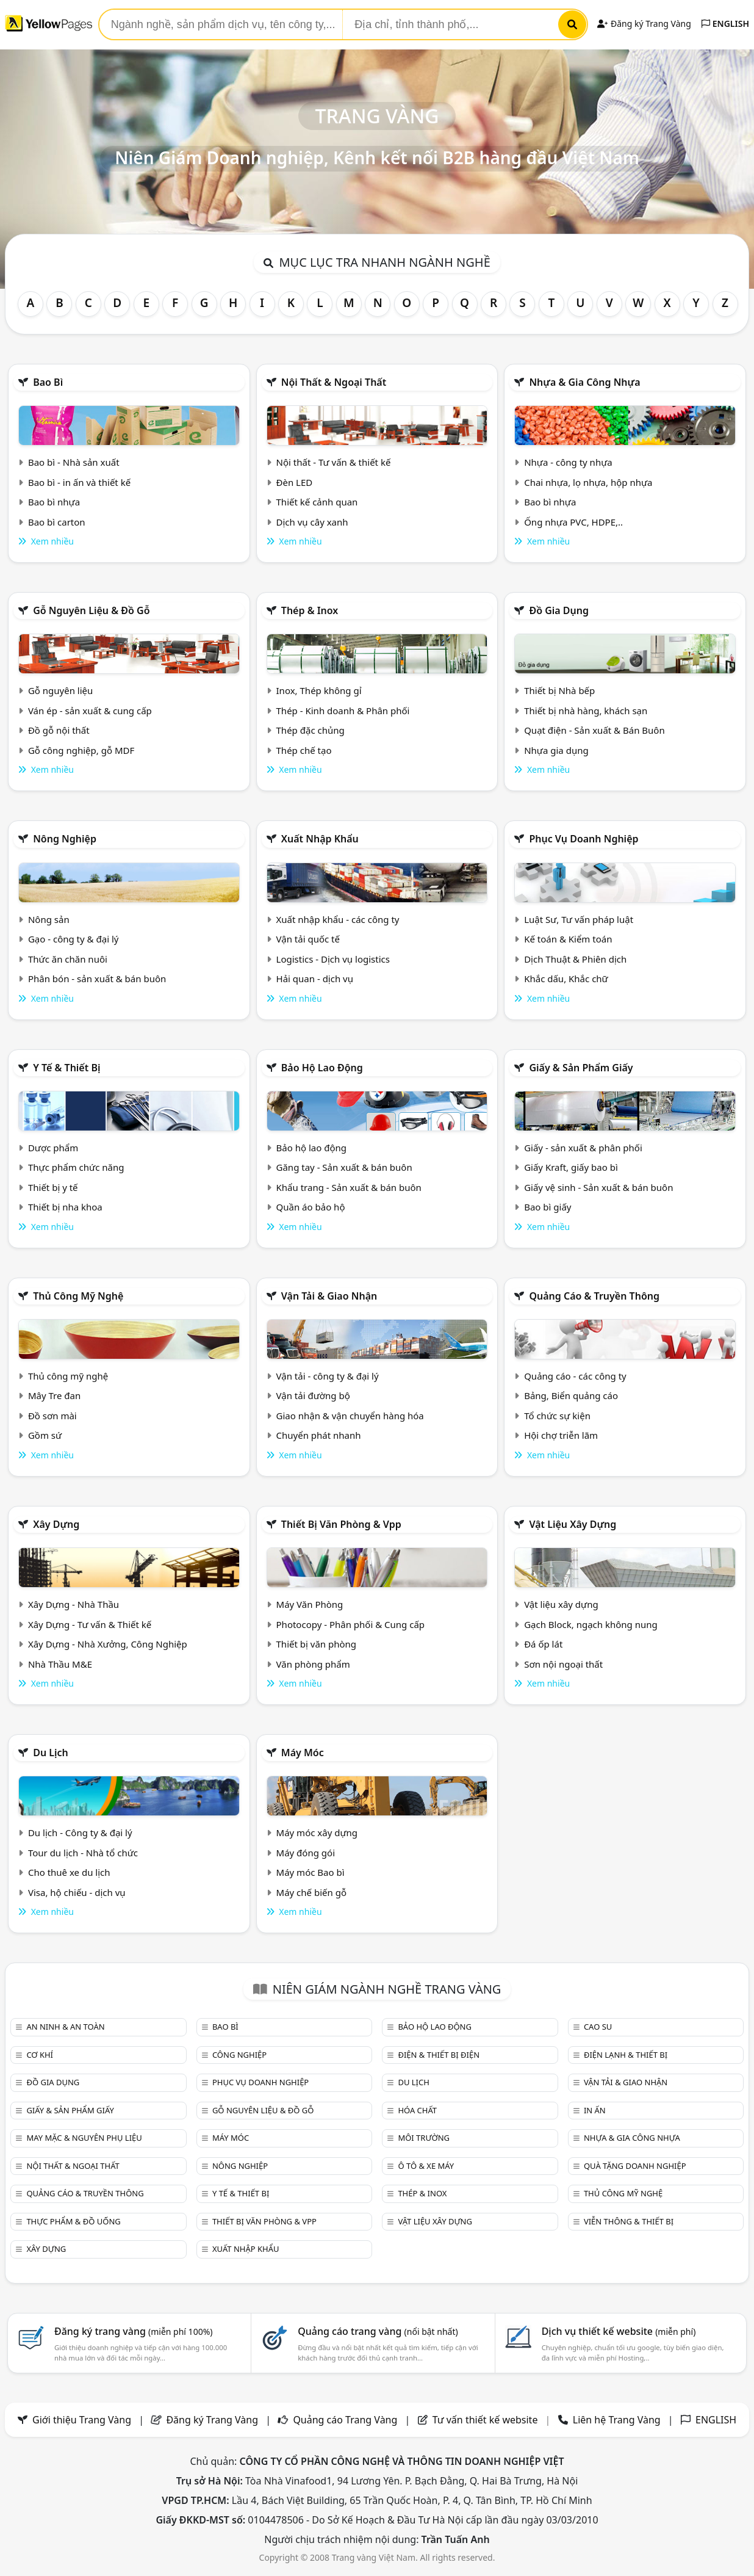  I want to click on Nông sản, so click(49, 919).